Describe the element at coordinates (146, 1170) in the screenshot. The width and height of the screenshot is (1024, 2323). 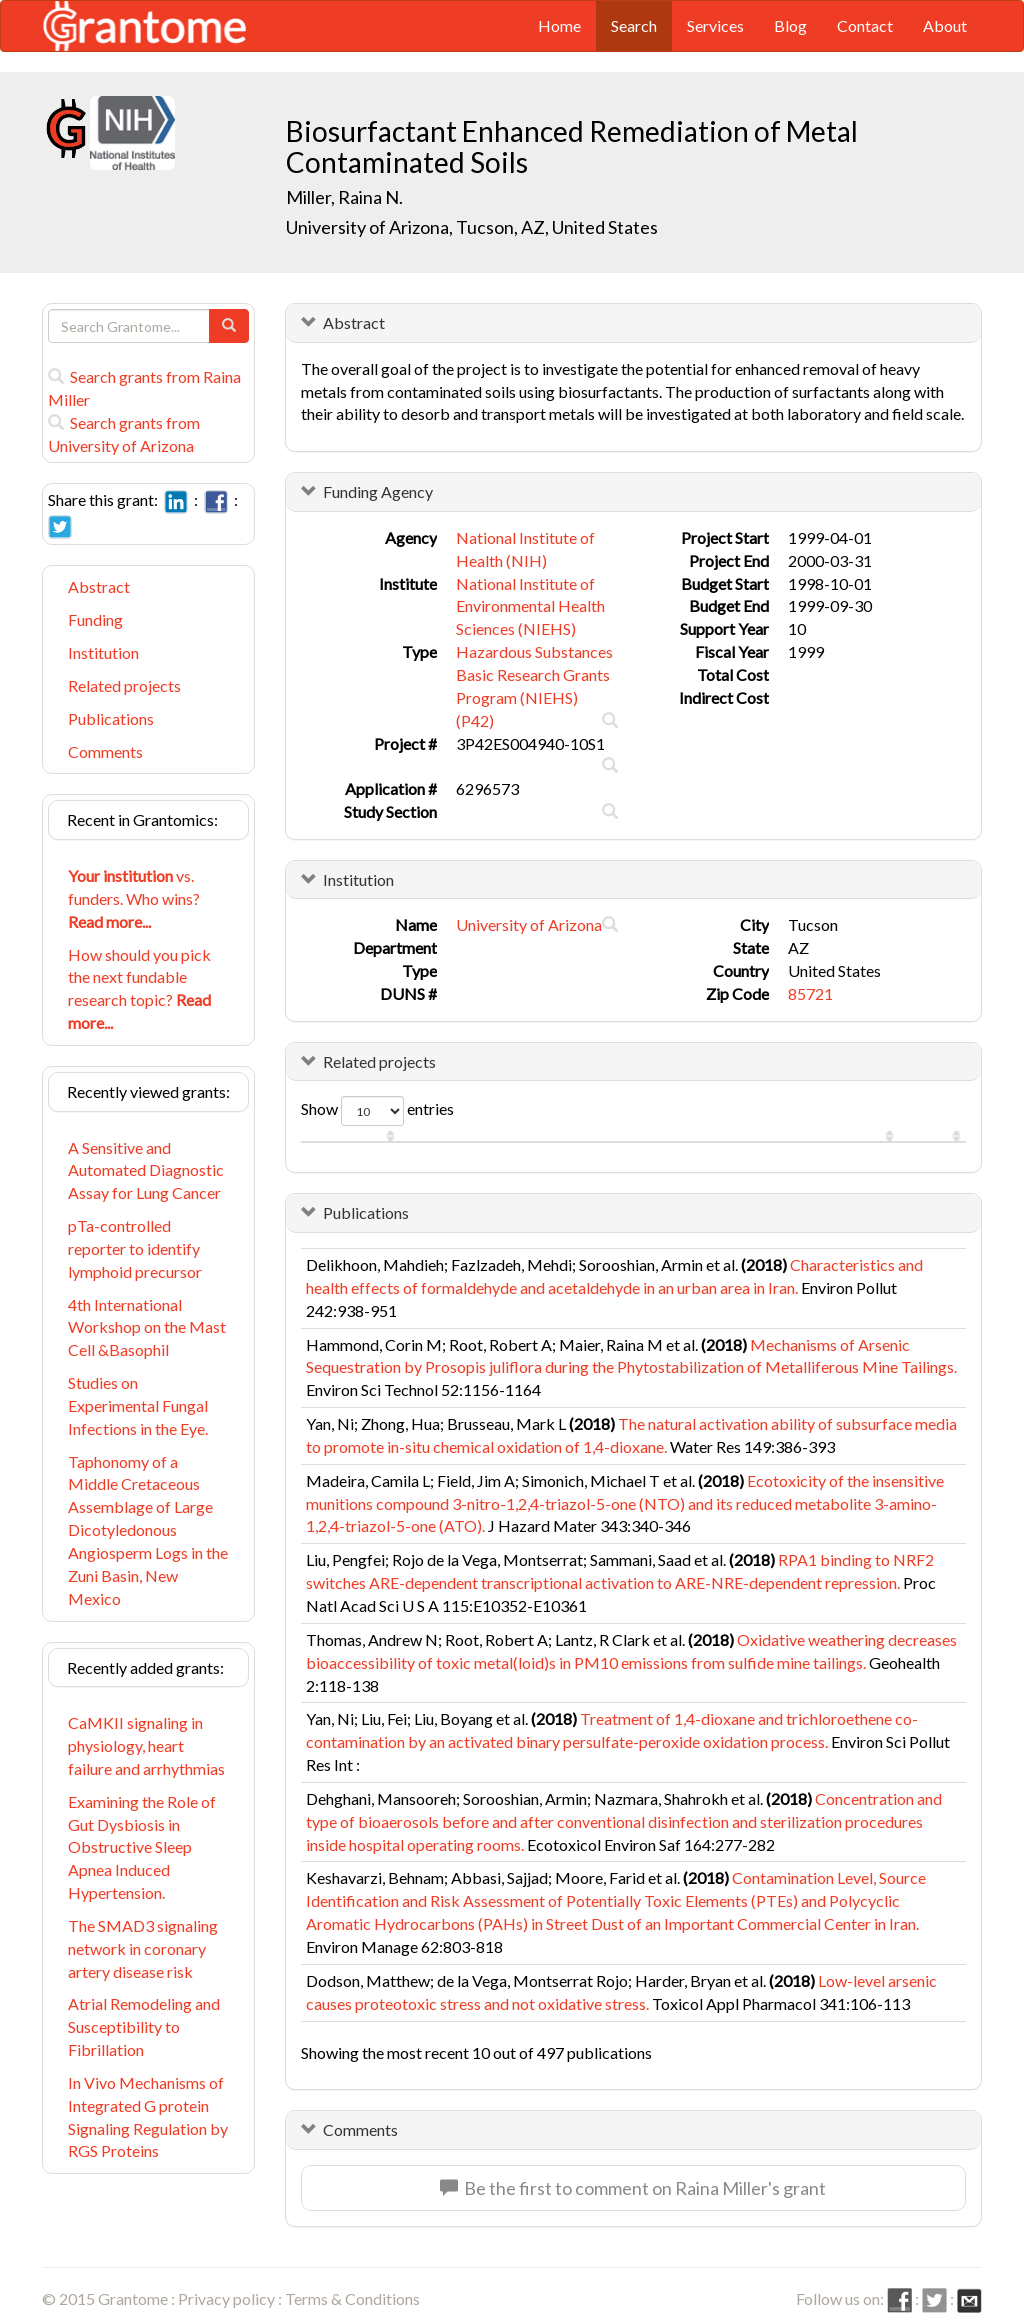
I see `A Sensitive and Automated Diagnostic Assay for Lung Cancer` at that location.